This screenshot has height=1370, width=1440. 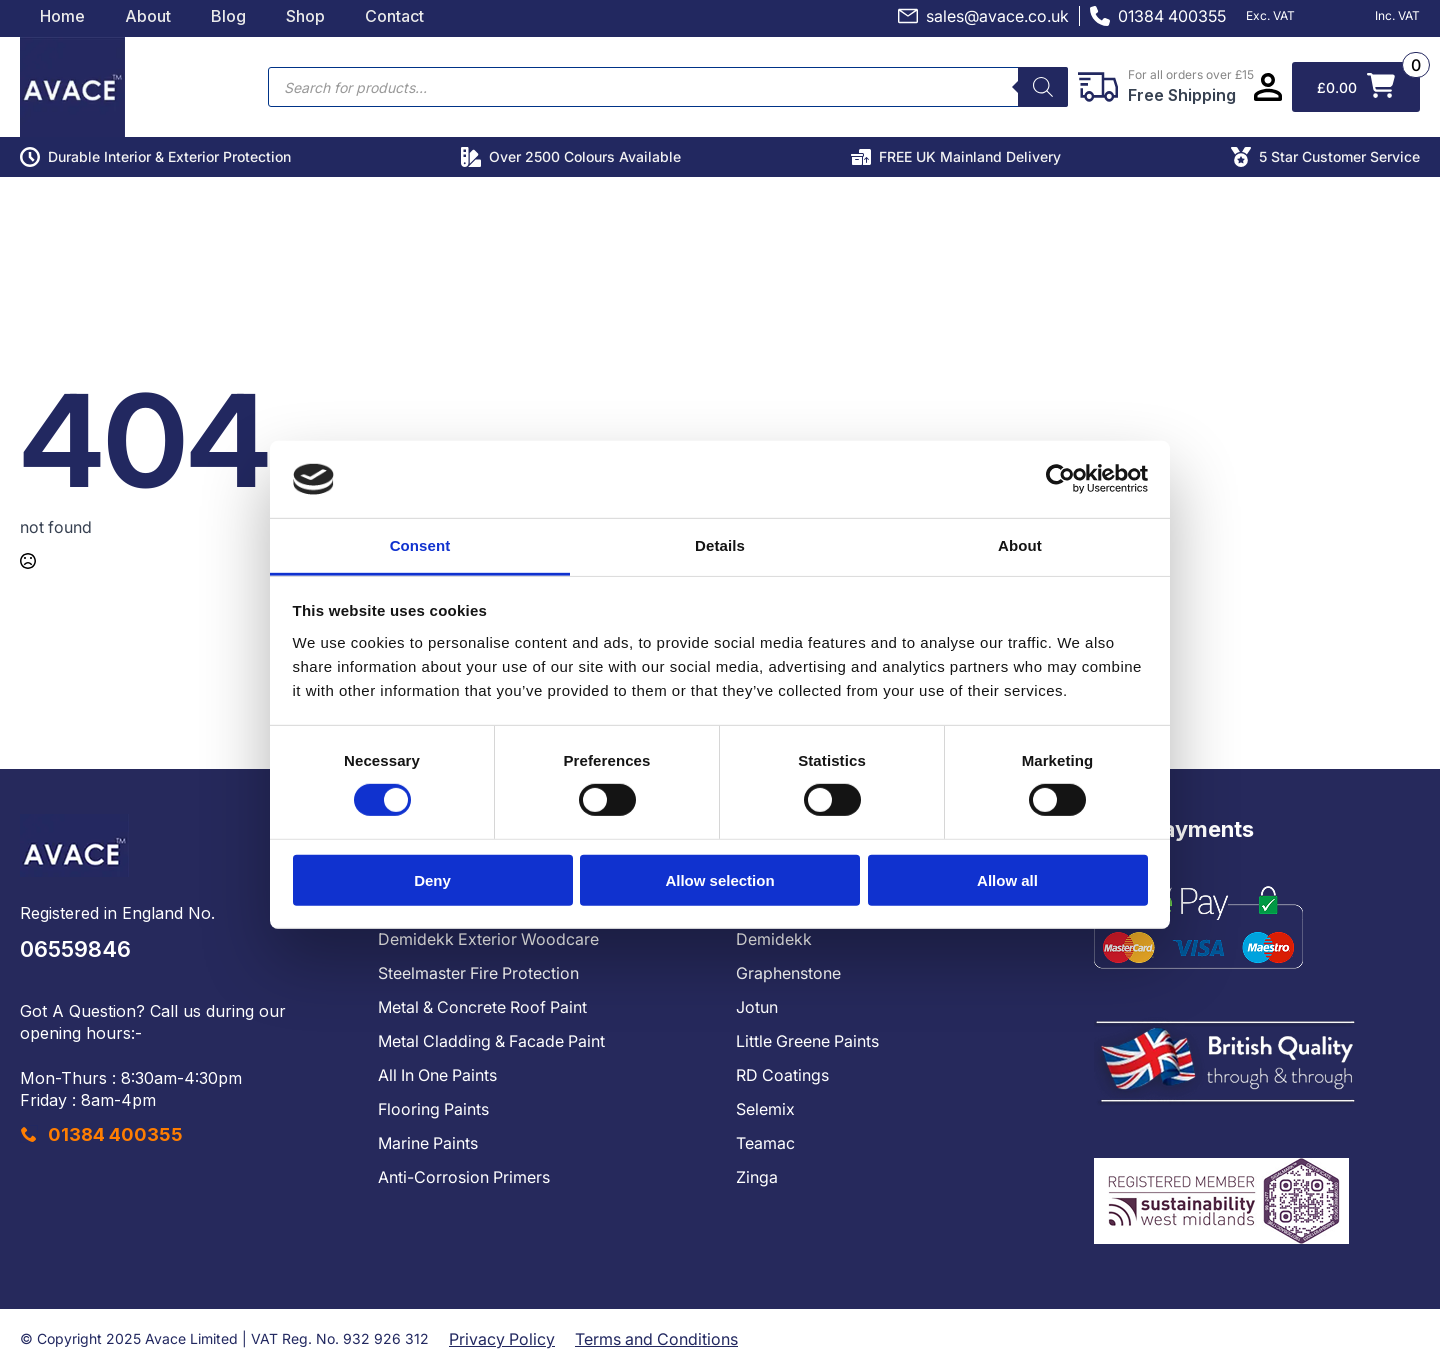 I want to click on Shop, so click(x=305, y=16).